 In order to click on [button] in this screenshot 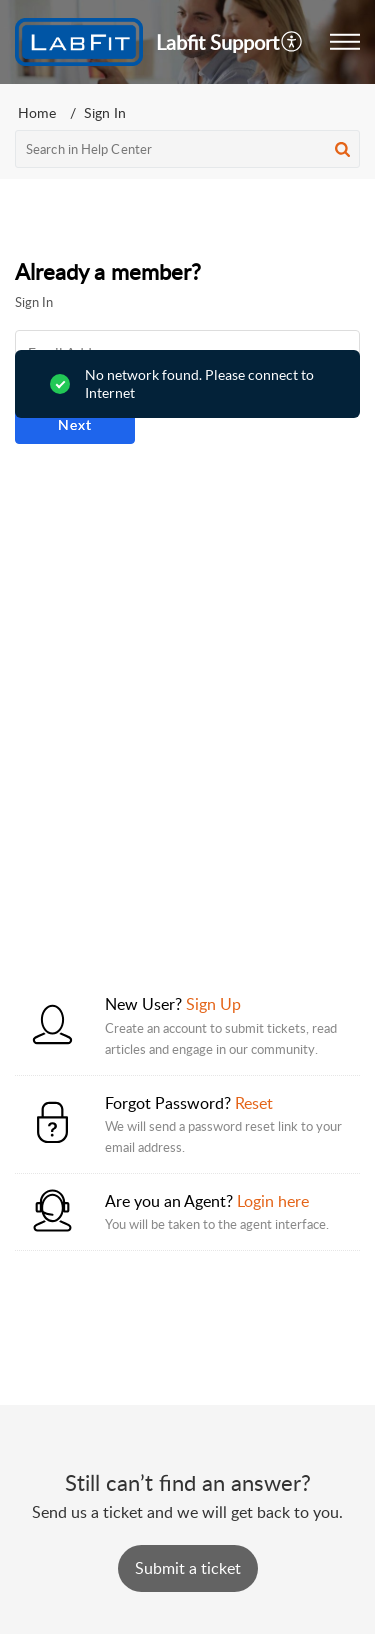, I will do `click(292, 42)`.